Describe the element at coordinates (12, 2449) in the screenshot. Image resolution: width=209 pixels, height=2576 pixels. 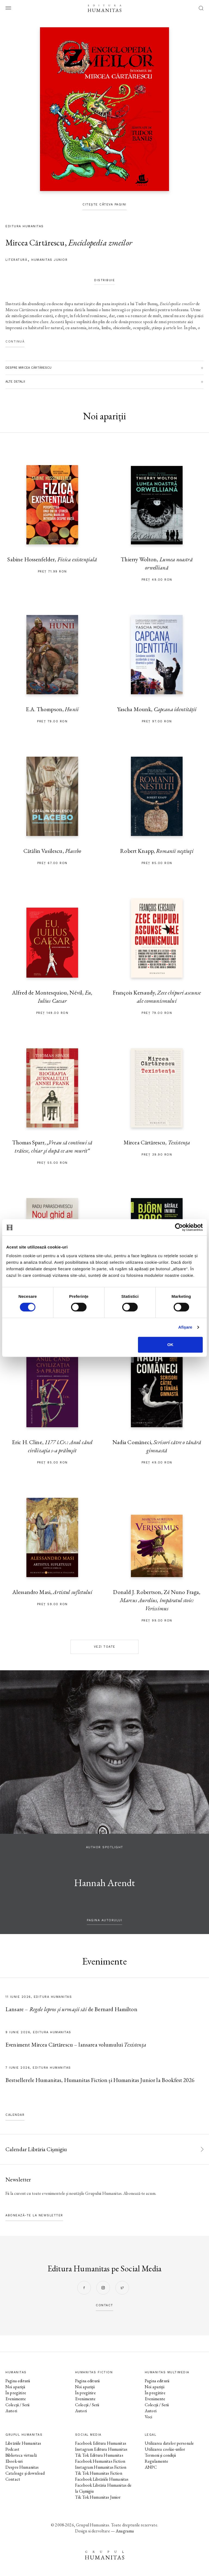
I see `Podcast` at that location.